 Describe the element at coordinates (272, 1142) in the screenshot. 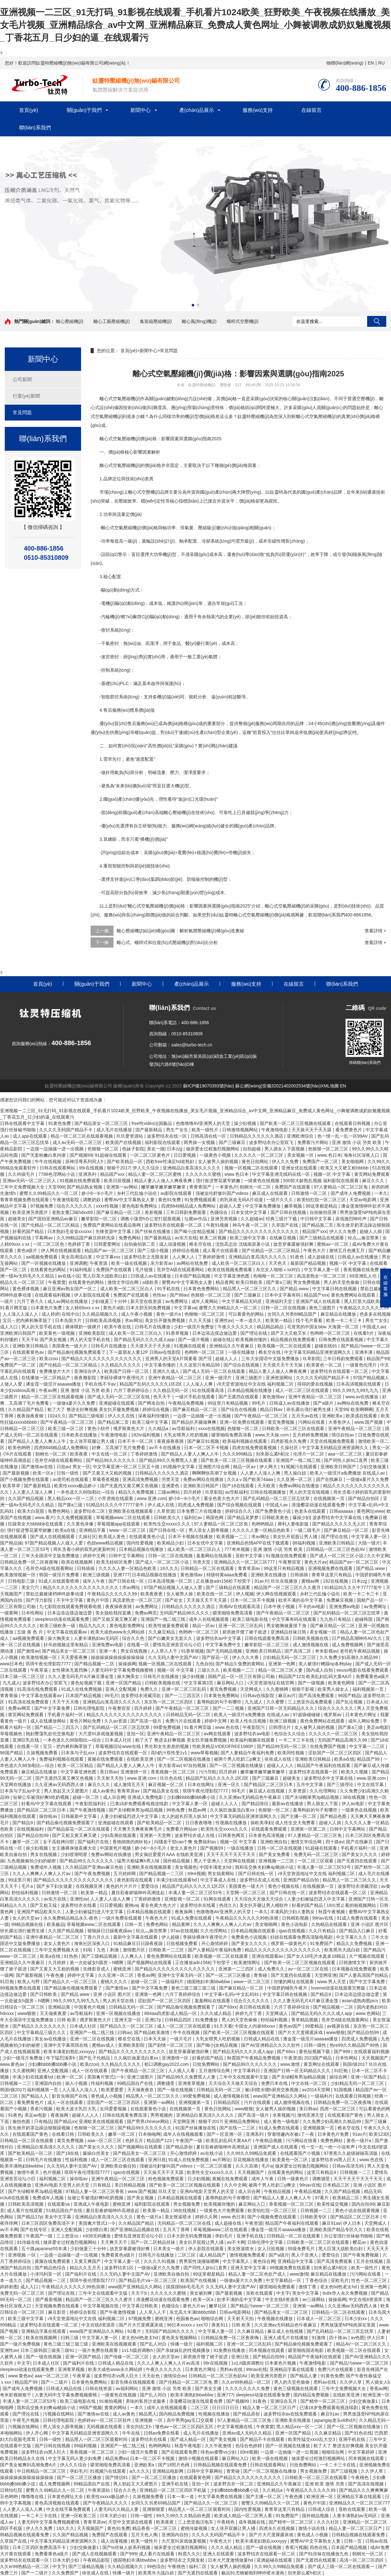

I see `波多野结衣办公室双飞` at that location.